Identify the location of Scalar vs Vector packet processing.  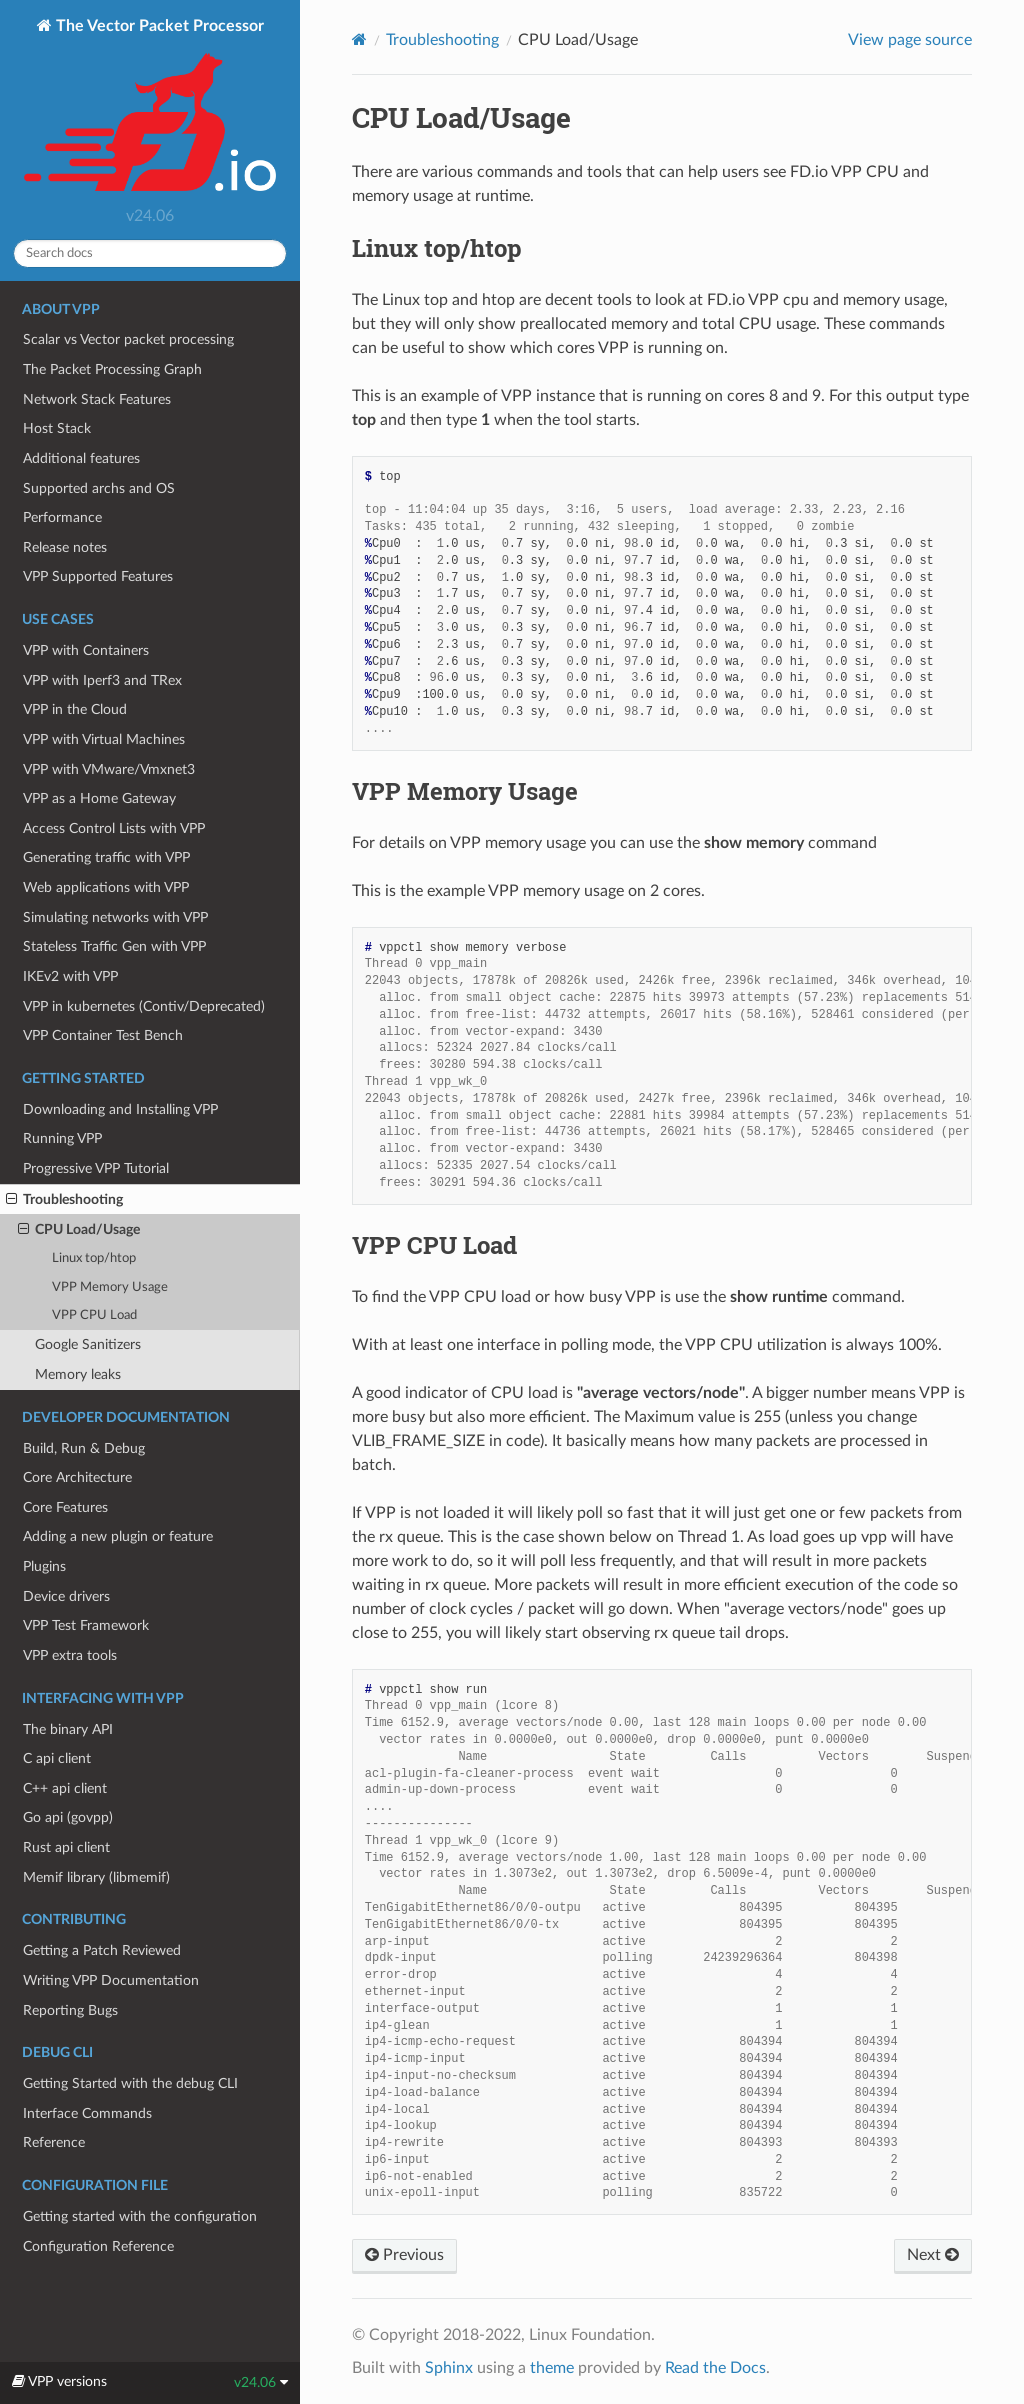
(128, 339).